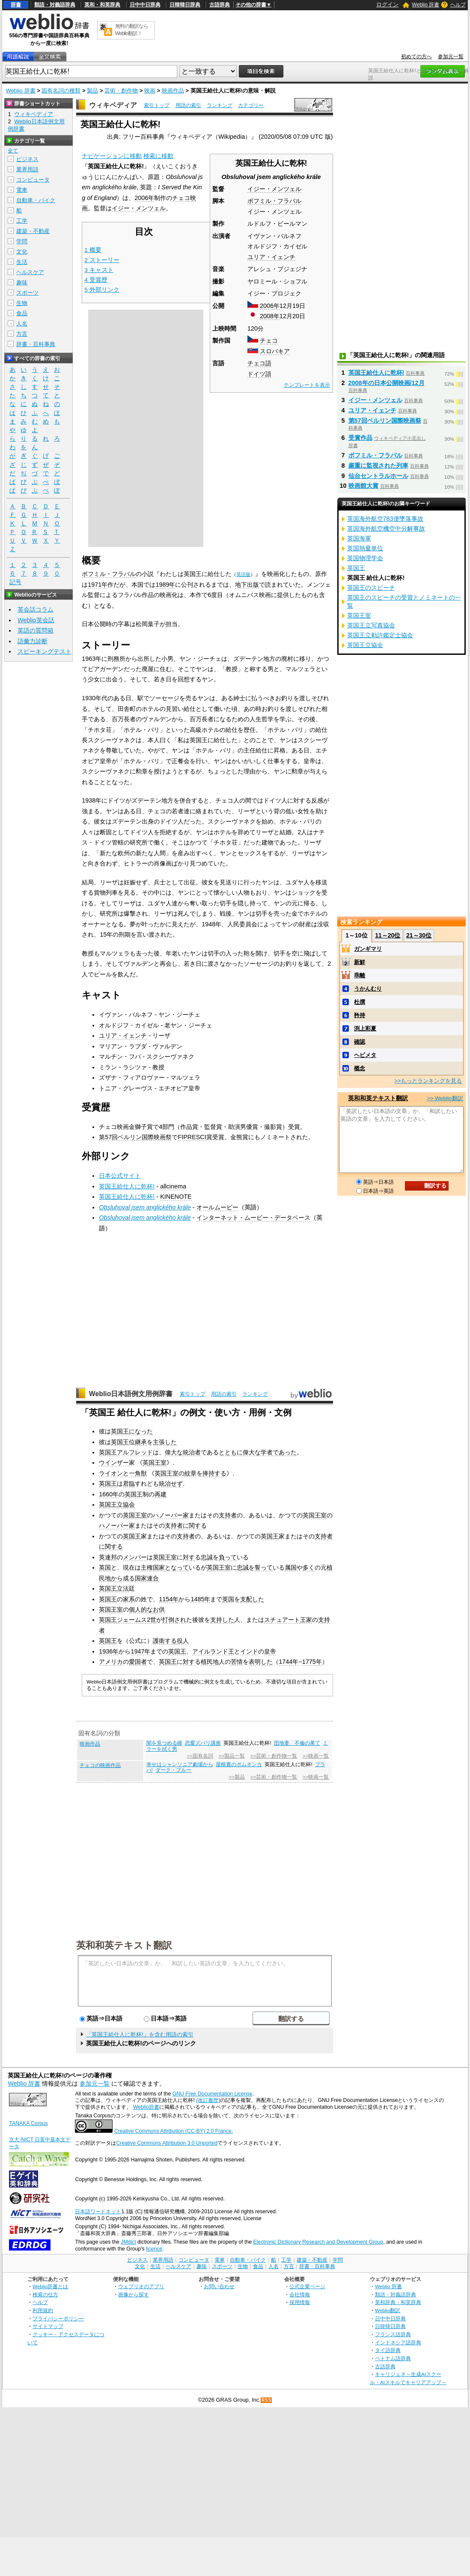 This screenshot has height=2576, width=470. What do you see at coordinates (299, 2294) in the screenshot?
I see `会社情報` at bounding box center [299, 2294].